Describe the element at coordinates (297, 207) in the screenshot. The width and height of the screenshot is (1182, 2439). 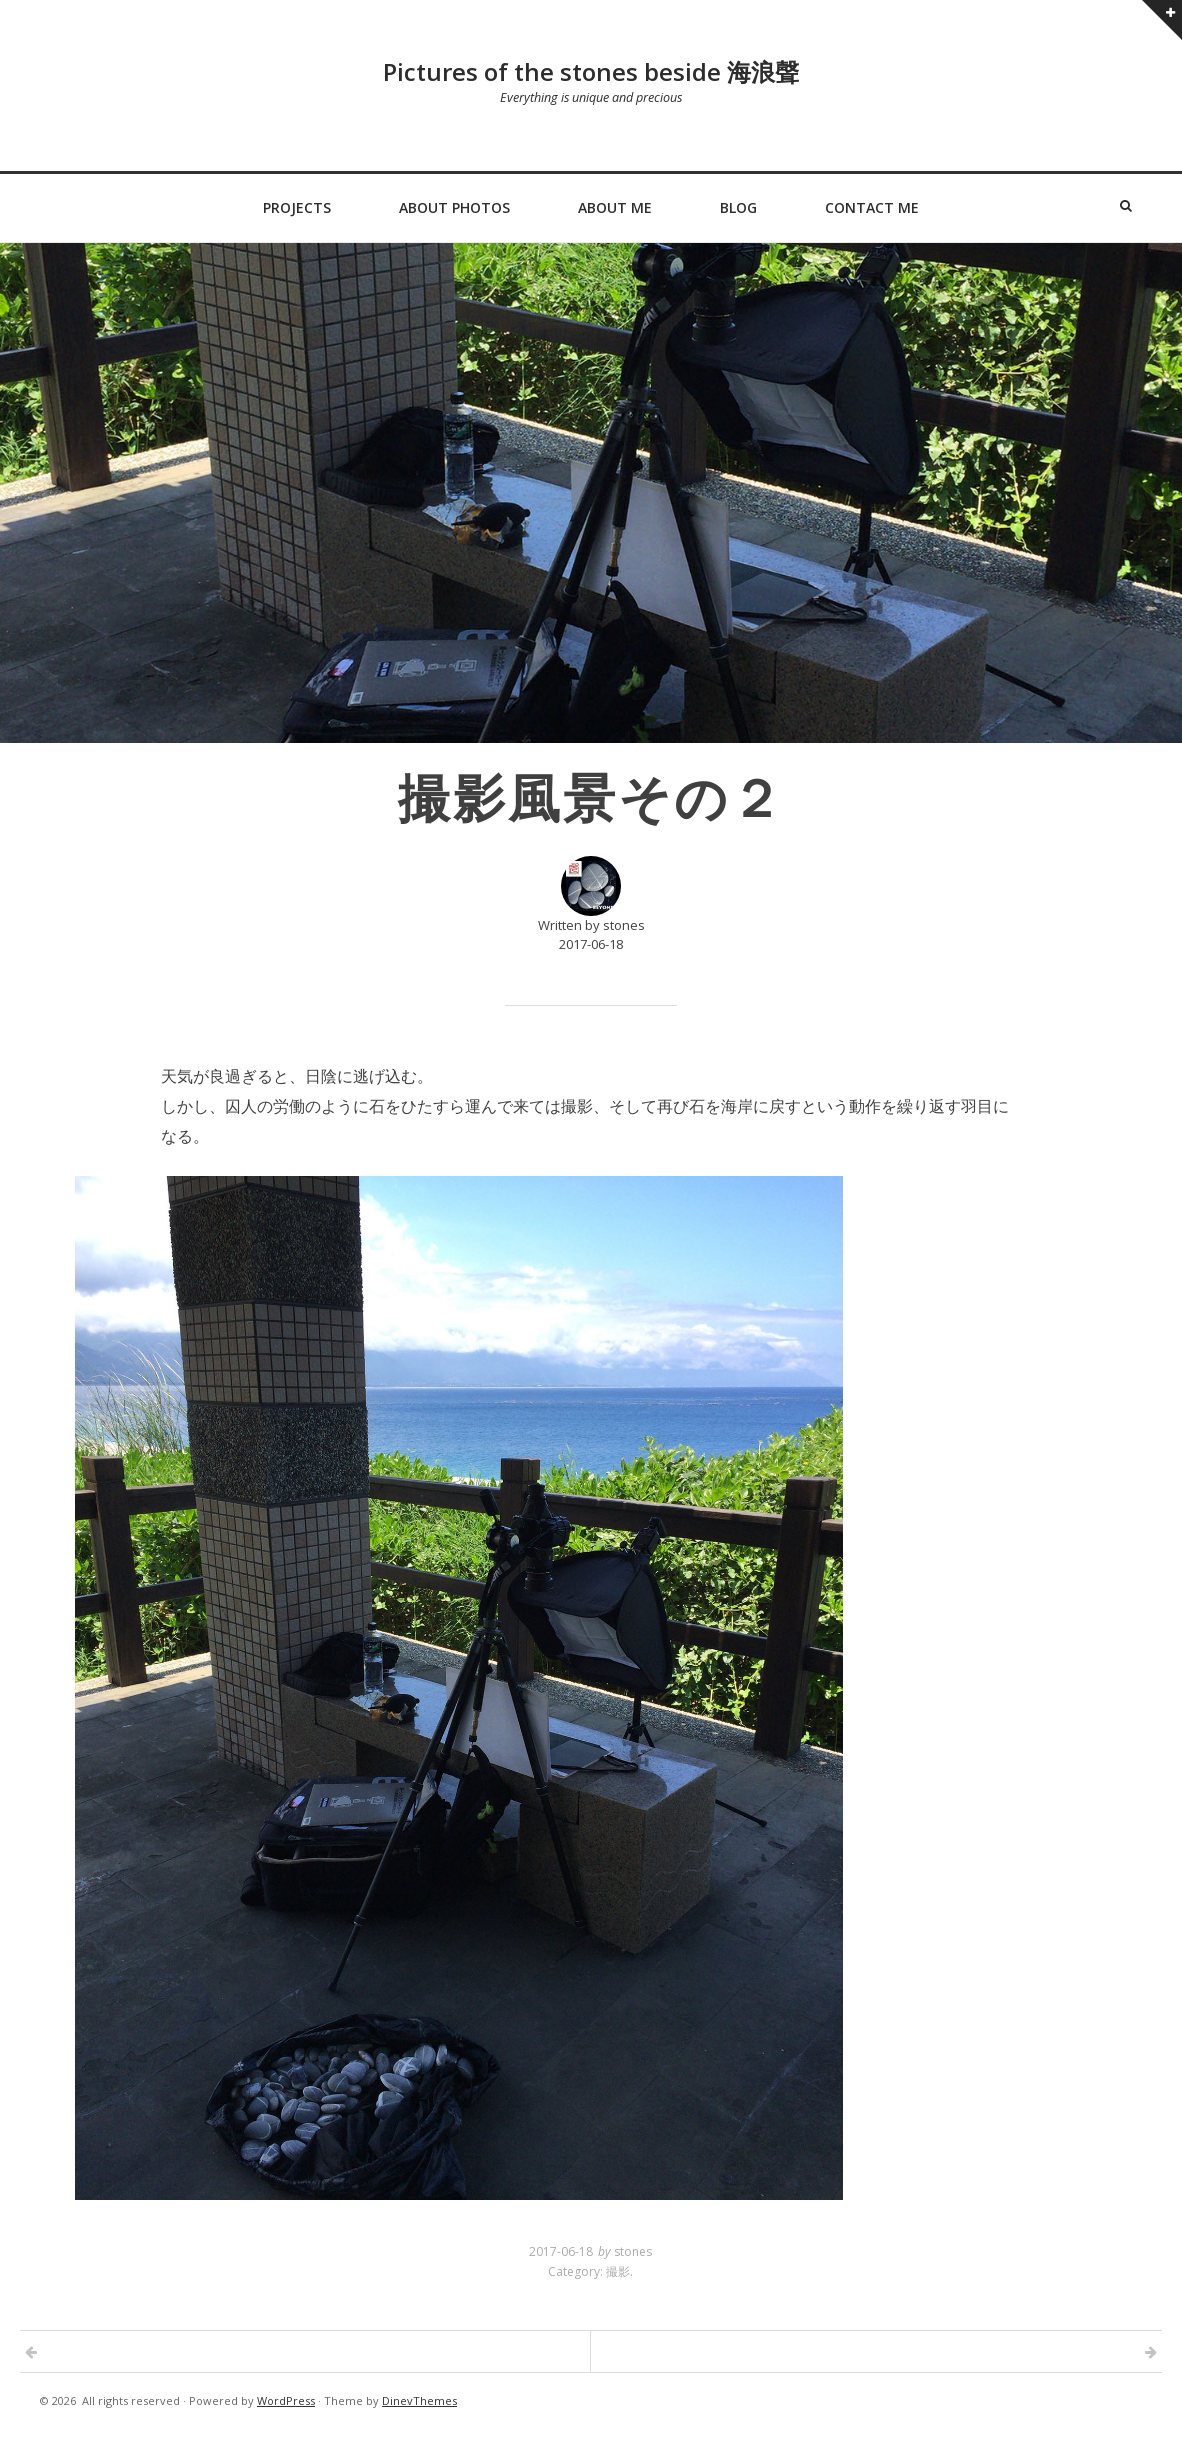
I see `Projects` at that location.